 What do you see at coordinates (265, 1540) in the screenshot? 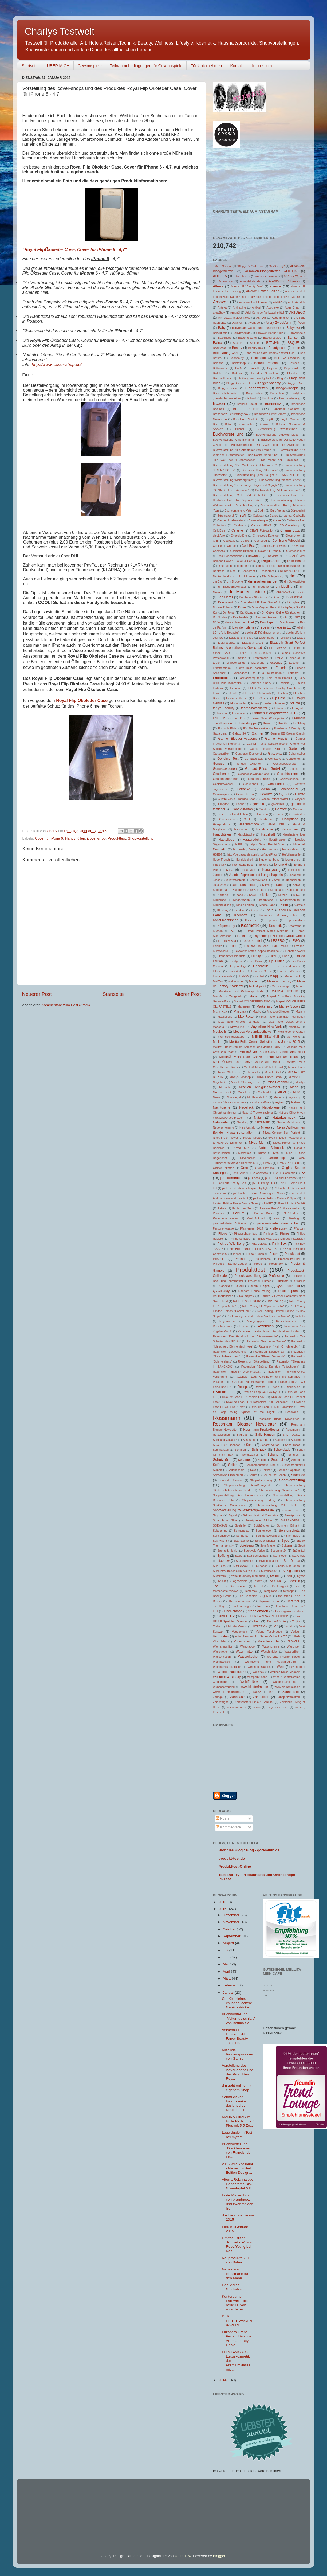
I see `Spätzle Shaker` at bounding box center [265, 1540].